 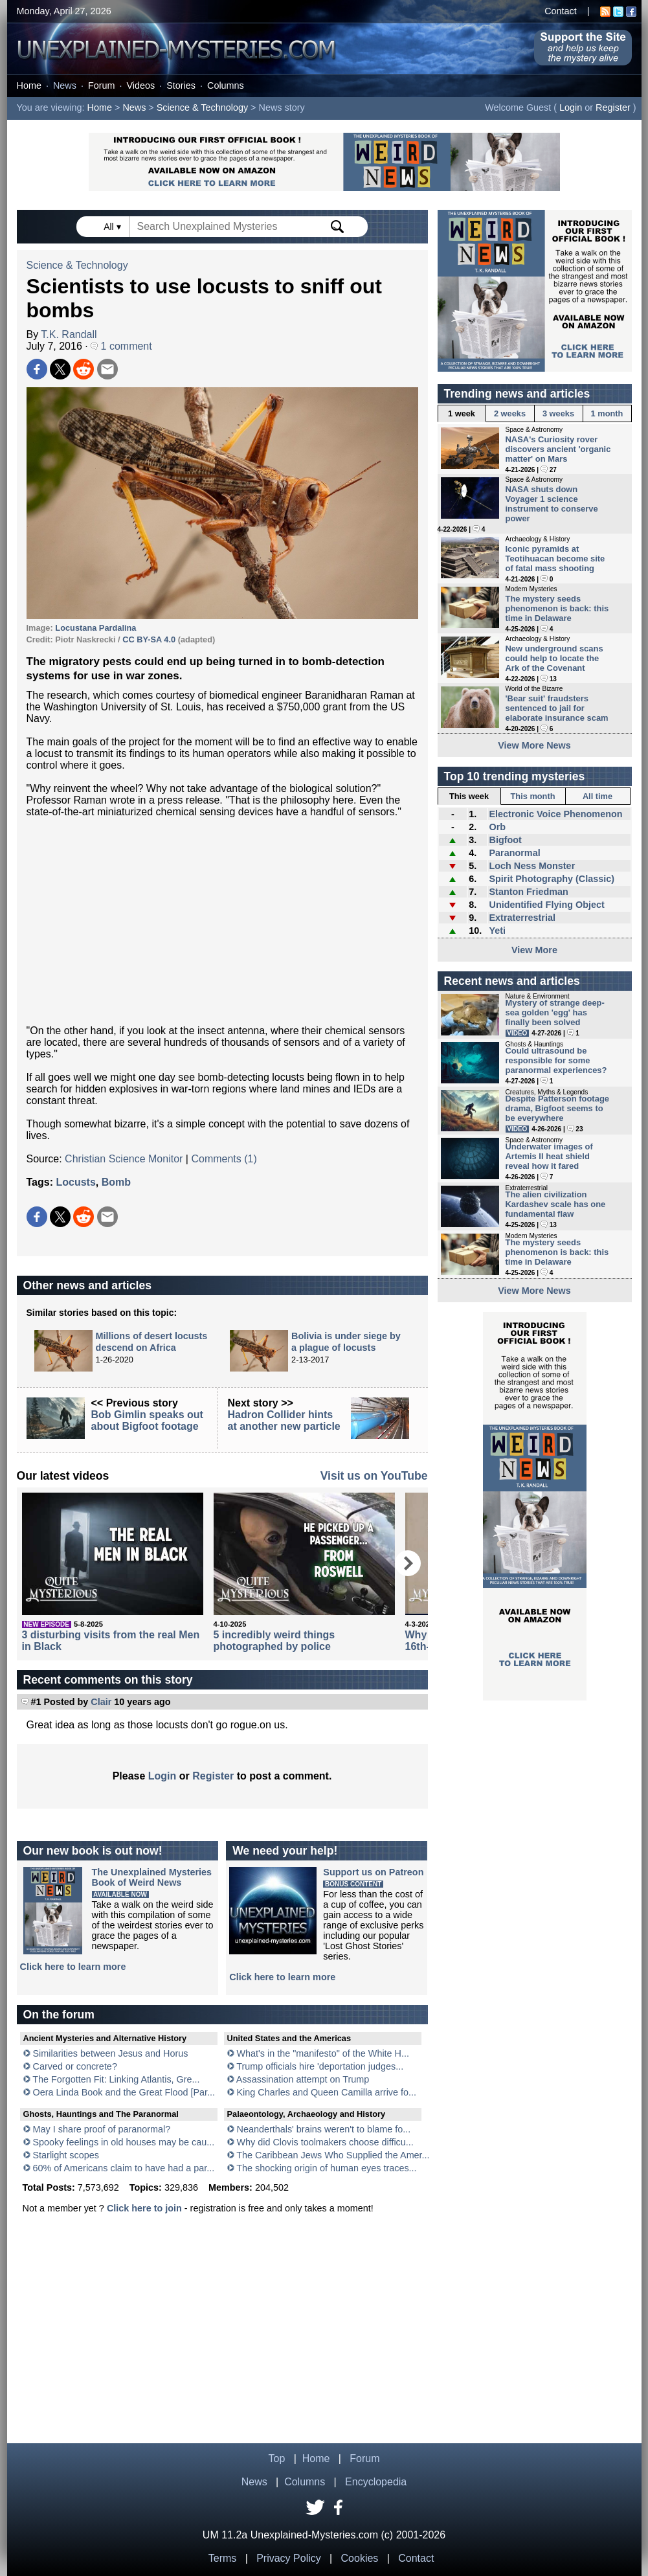 I want to click on Bob Gimlin speaks out about Bigfoot footage, so click(x=147, y=1420).